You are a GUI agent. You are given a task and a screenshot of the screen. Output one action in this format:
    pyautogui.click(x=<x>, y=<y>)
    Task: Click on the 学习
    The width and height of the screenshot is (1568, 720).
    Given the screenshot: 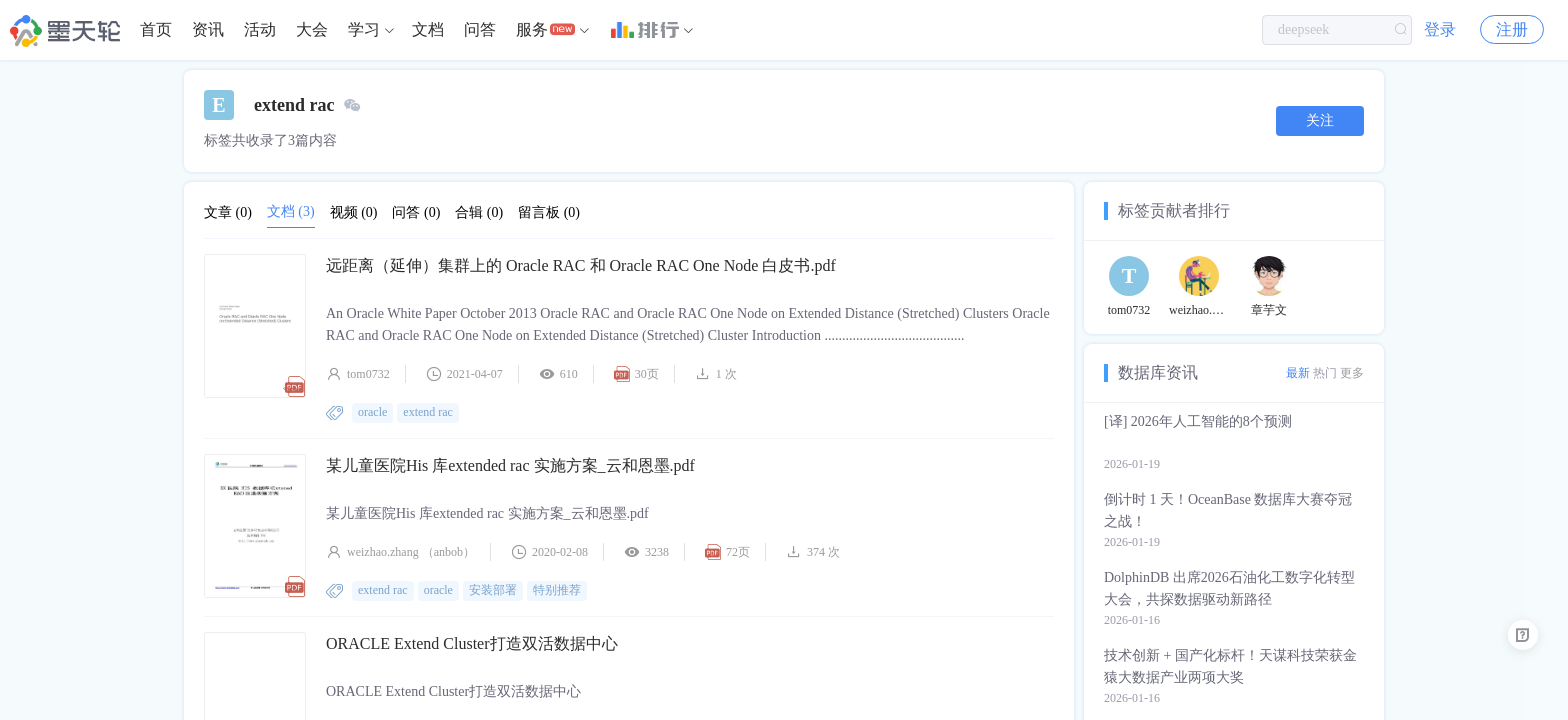 What is the action you would take?
    pyautogui.click(x=364, y=29)
    